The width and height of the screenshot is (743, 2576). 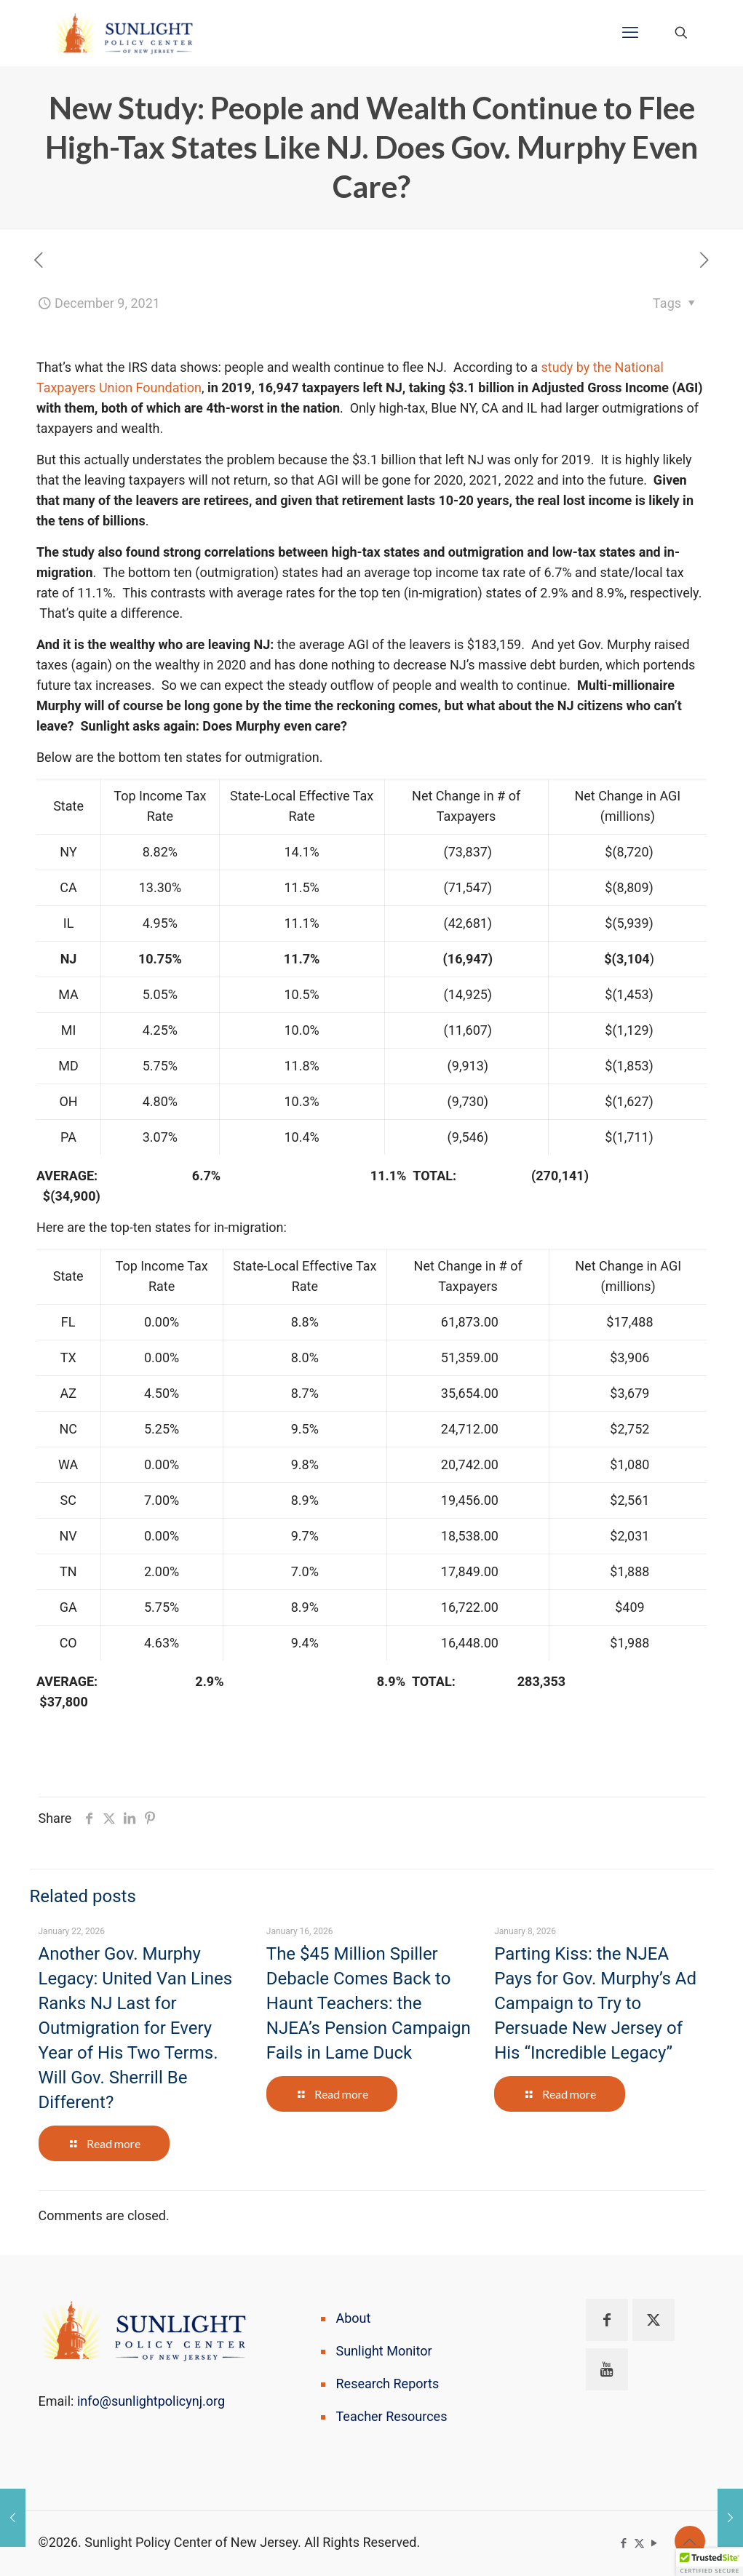 What do you see at coordinates (151, 2401) in the screenshot?
I see `info@sunlightpolicynj.org` at bounding box center [151, 2401].